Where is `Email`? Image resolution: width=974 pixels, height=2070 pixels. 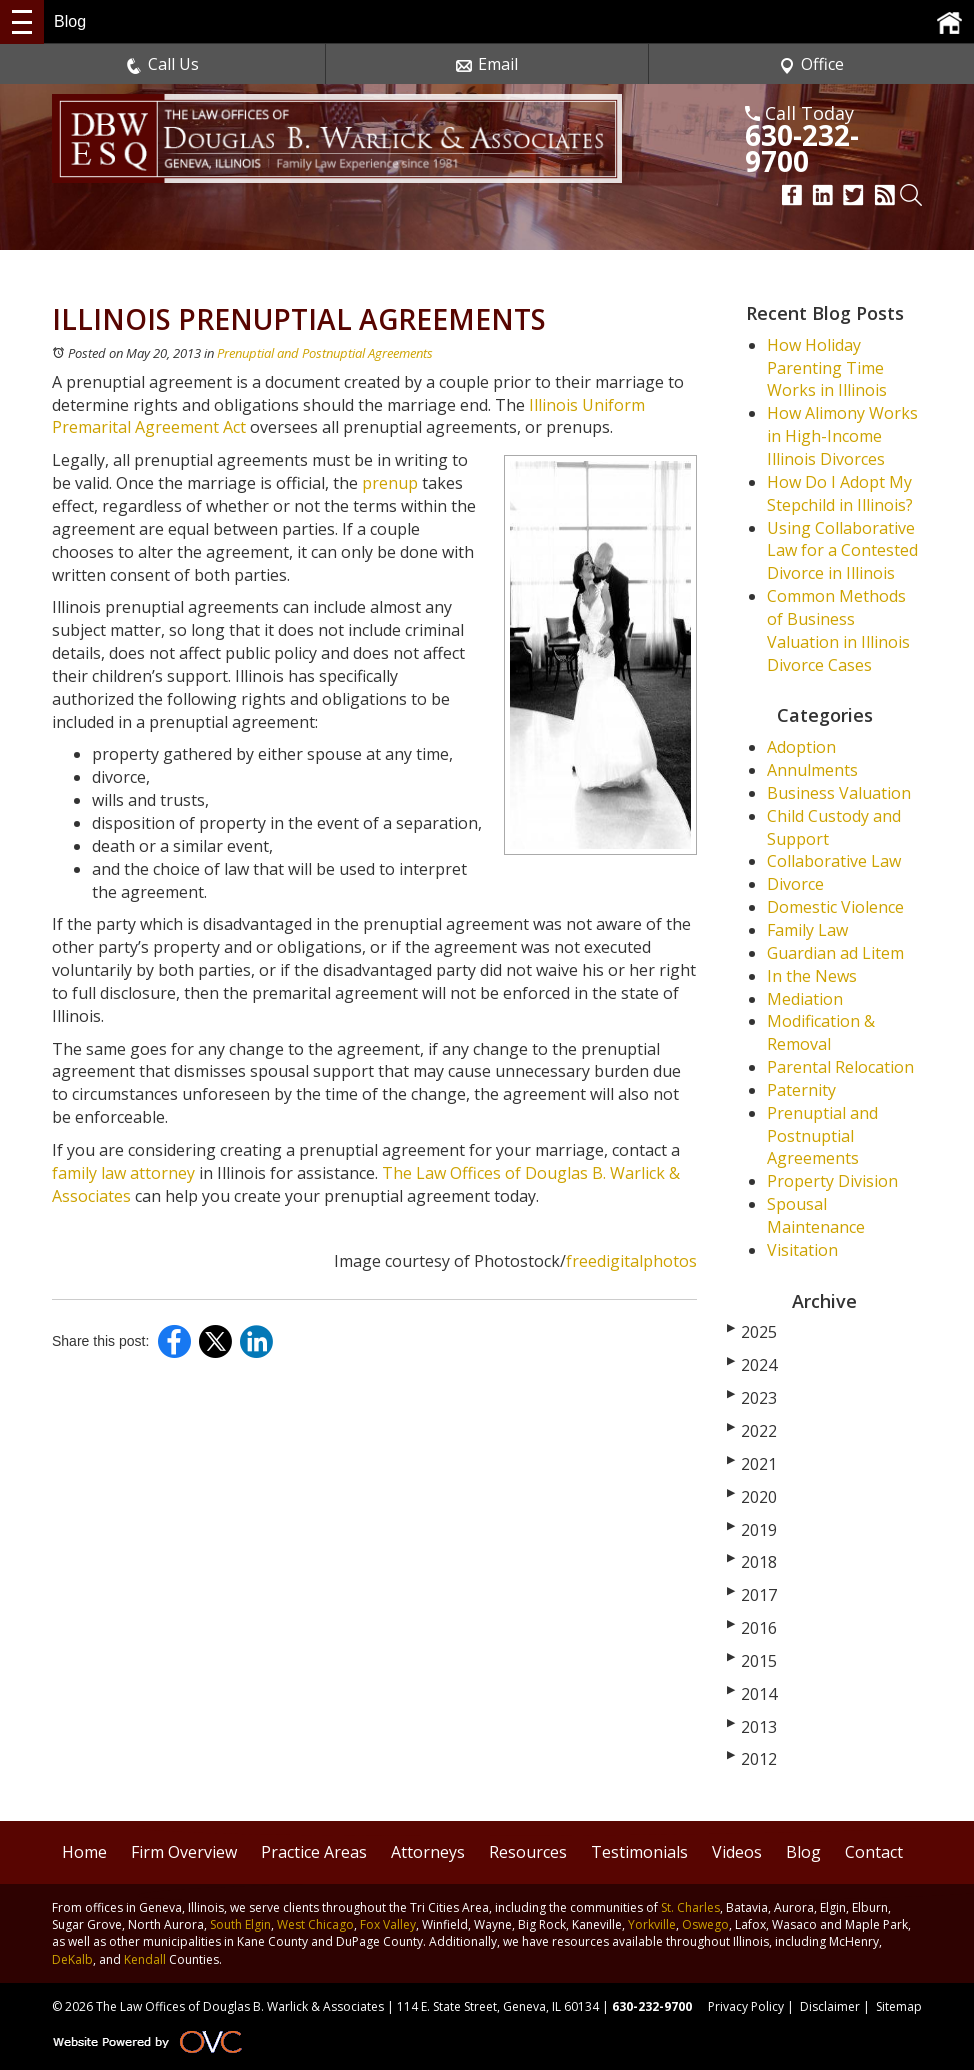 Email is located at coordinates (487, 64).